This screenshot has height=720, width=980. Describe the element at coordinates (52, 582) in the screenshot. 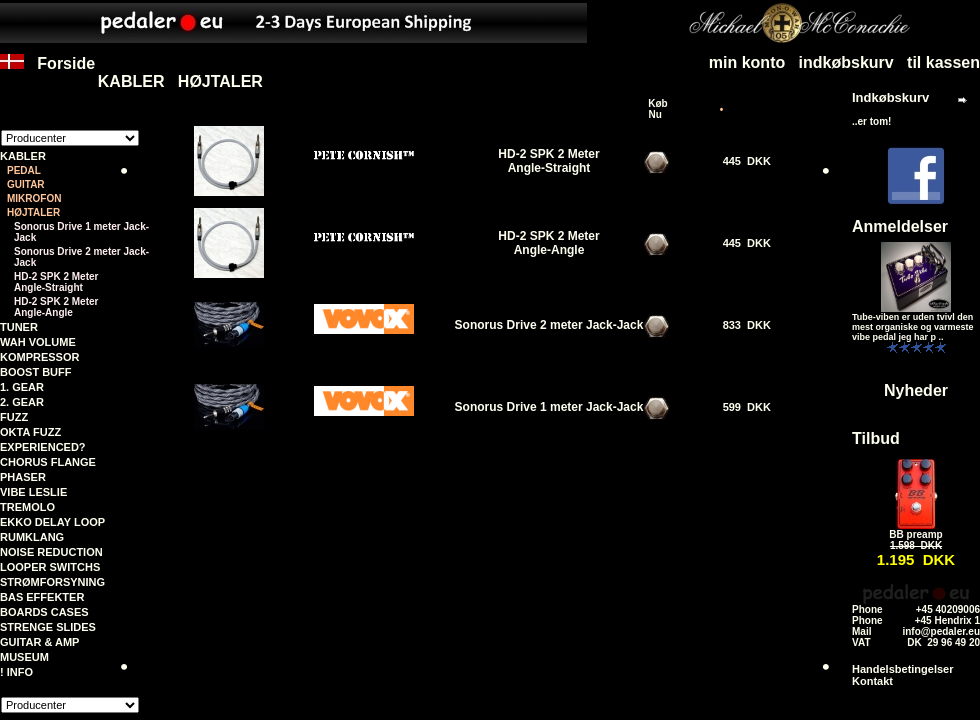

I see `STRØMFORSYNING` at that location.